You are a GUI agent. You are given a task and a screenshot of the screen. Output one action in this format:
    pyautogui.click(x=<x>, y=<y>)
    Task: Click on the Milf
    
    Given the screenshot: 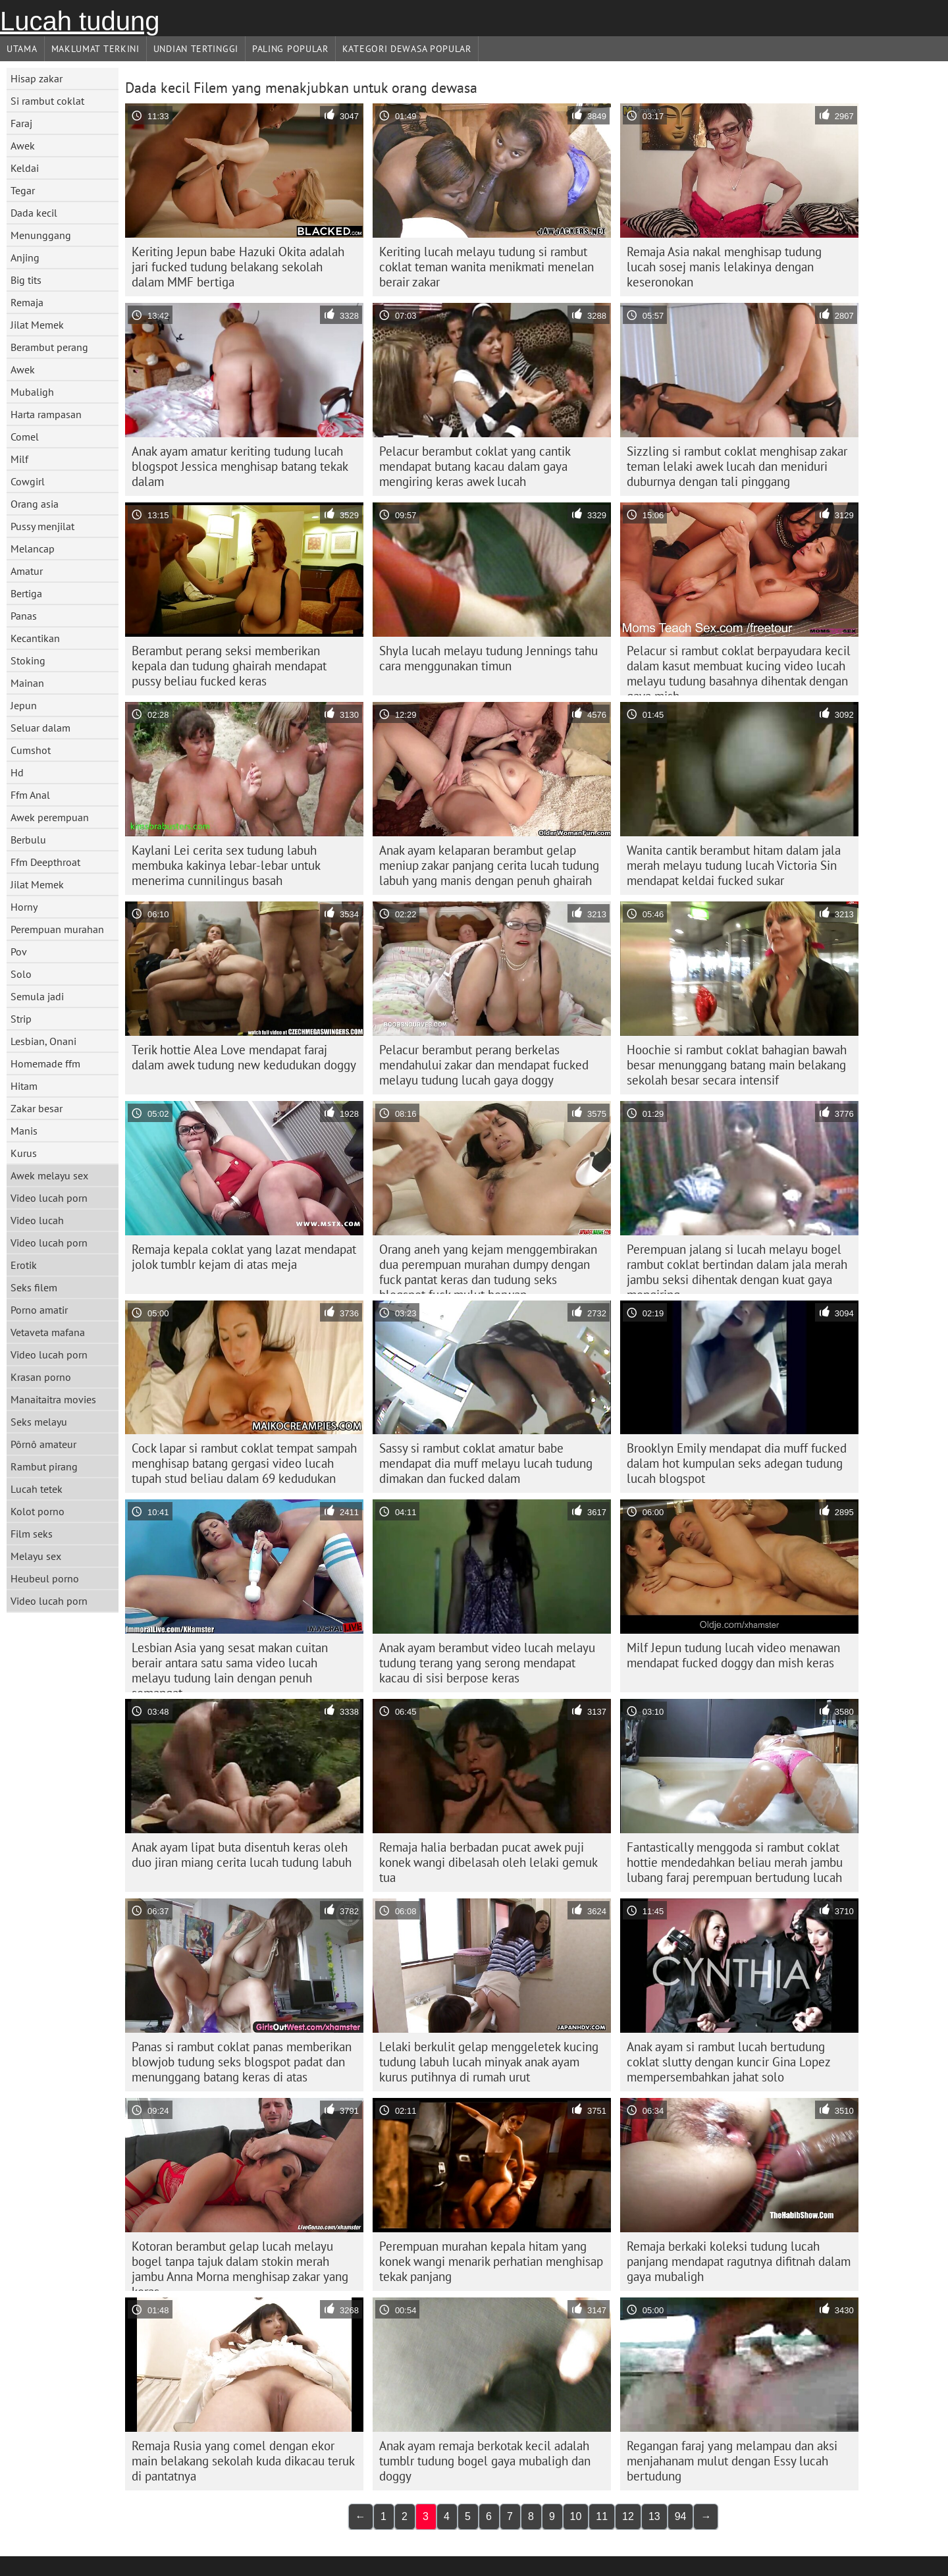 What is the action you would take?
    pyautogui.click(x=19, y=459)
    